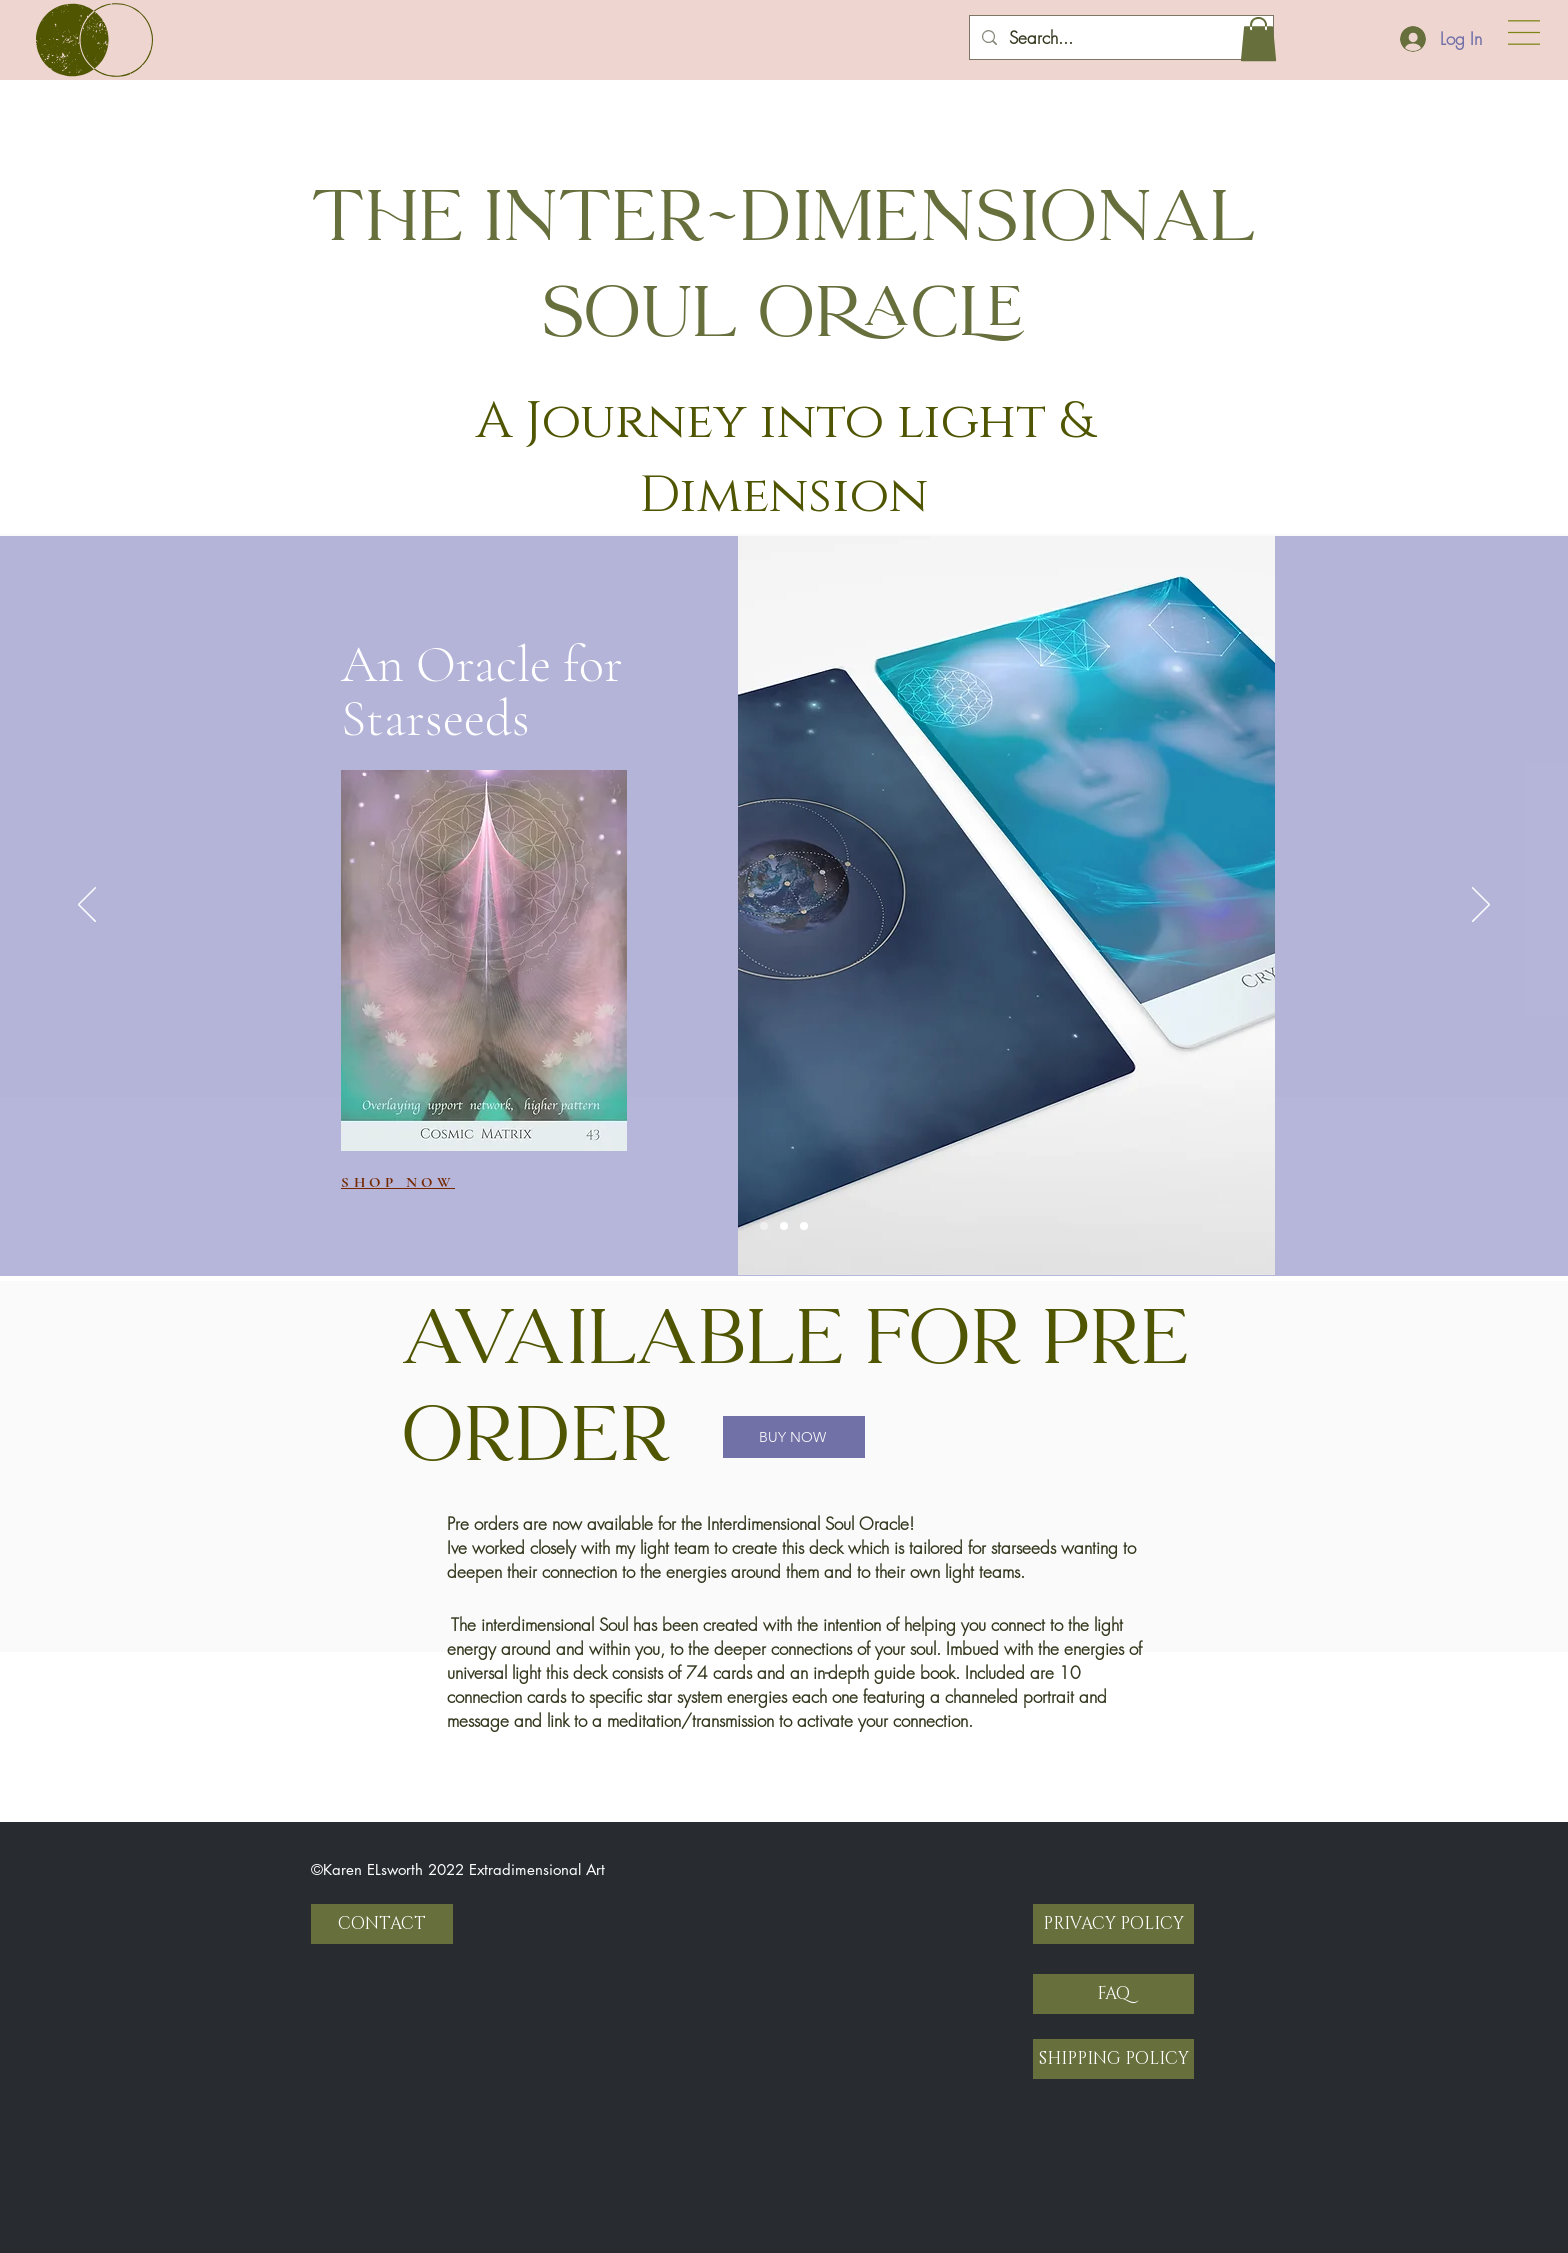  Describe the element at coordinates (1120, 37) in the screenshot. I see `[Search...]` at that location.